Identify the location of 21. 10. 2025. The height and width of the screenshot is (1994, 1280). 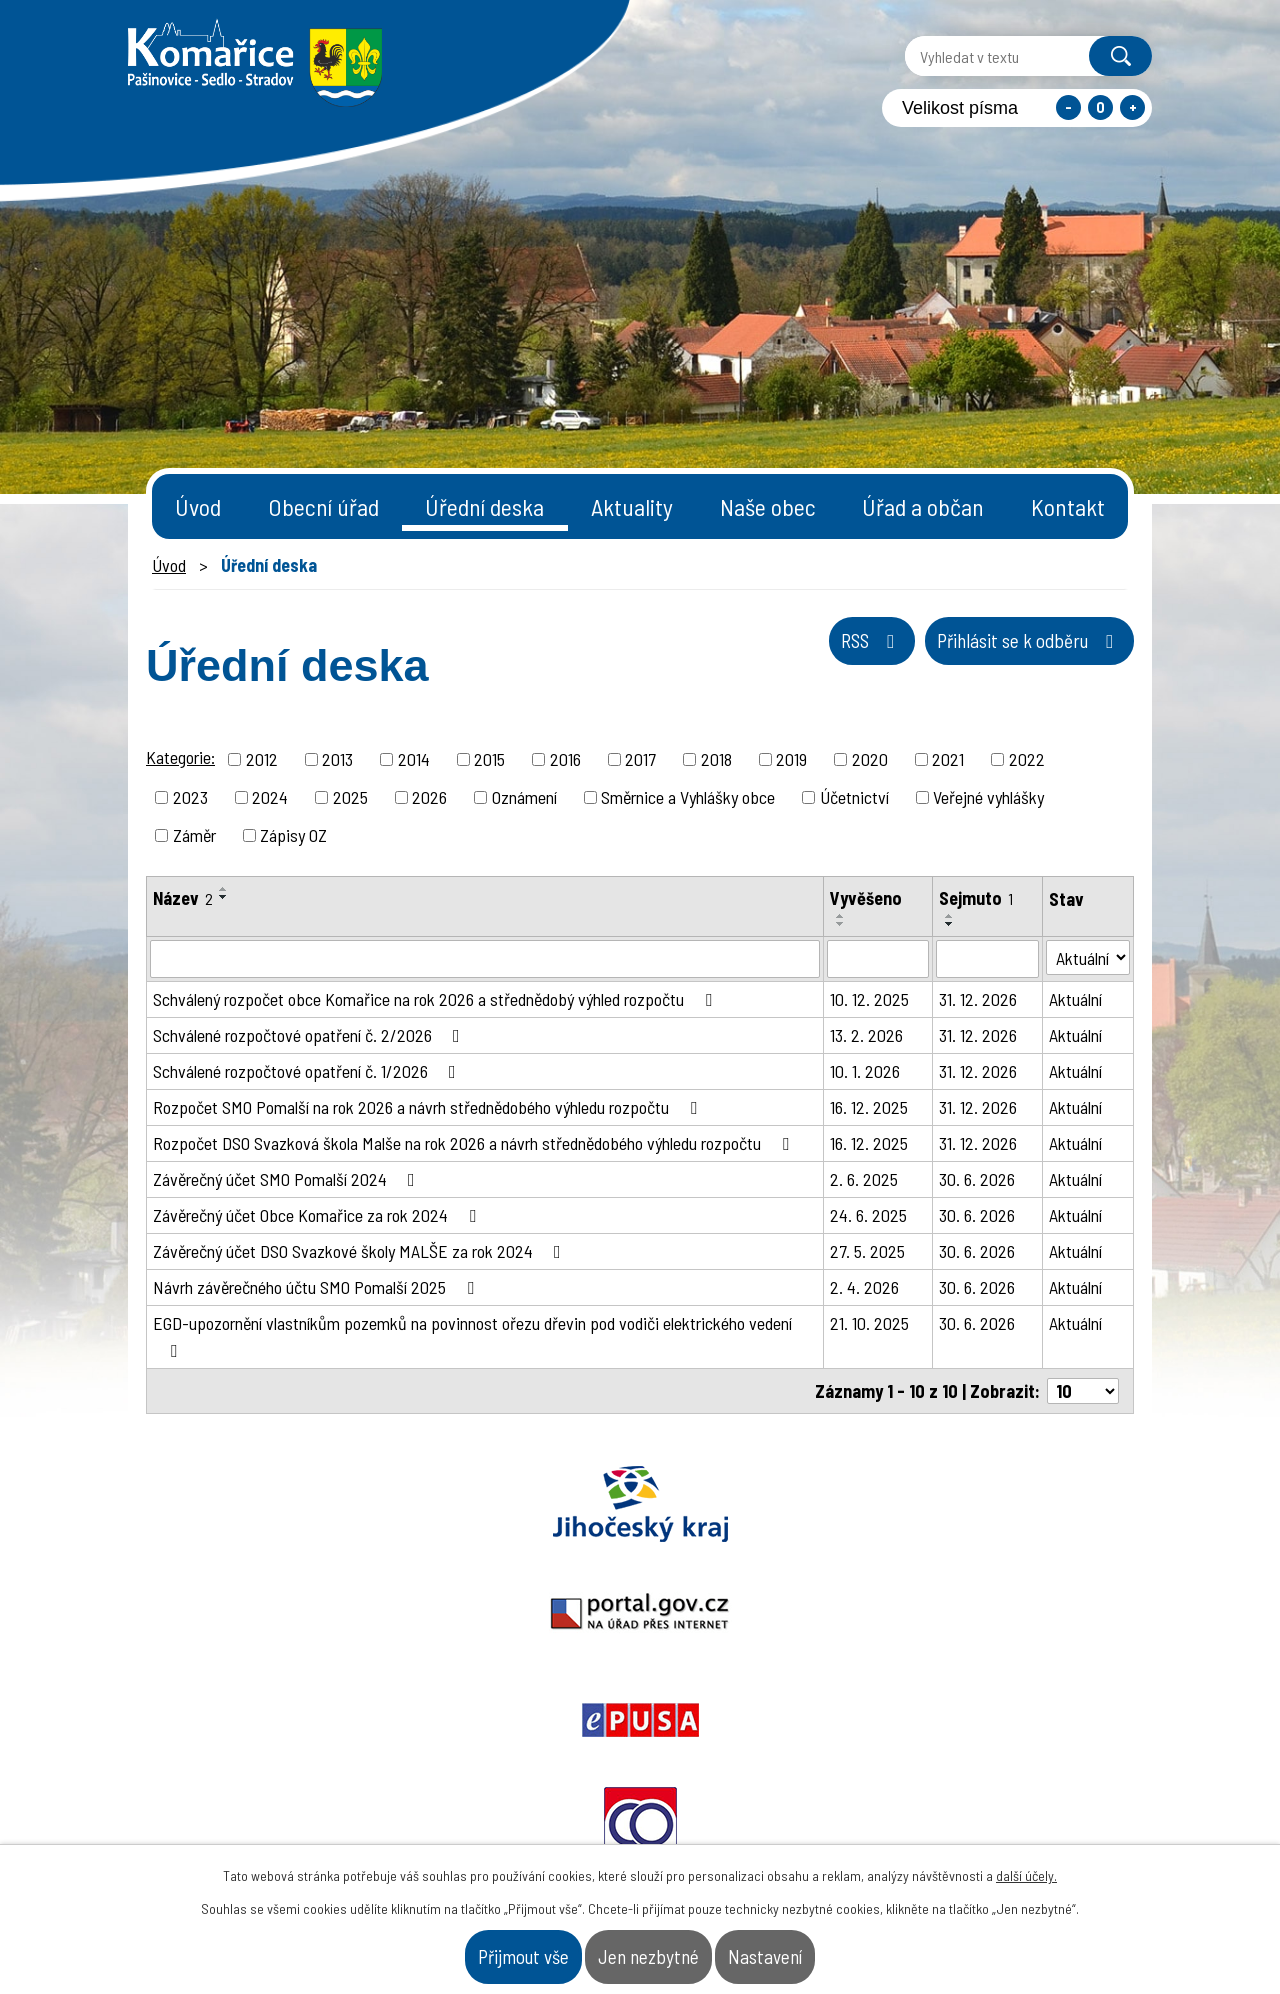
(869, 1323).